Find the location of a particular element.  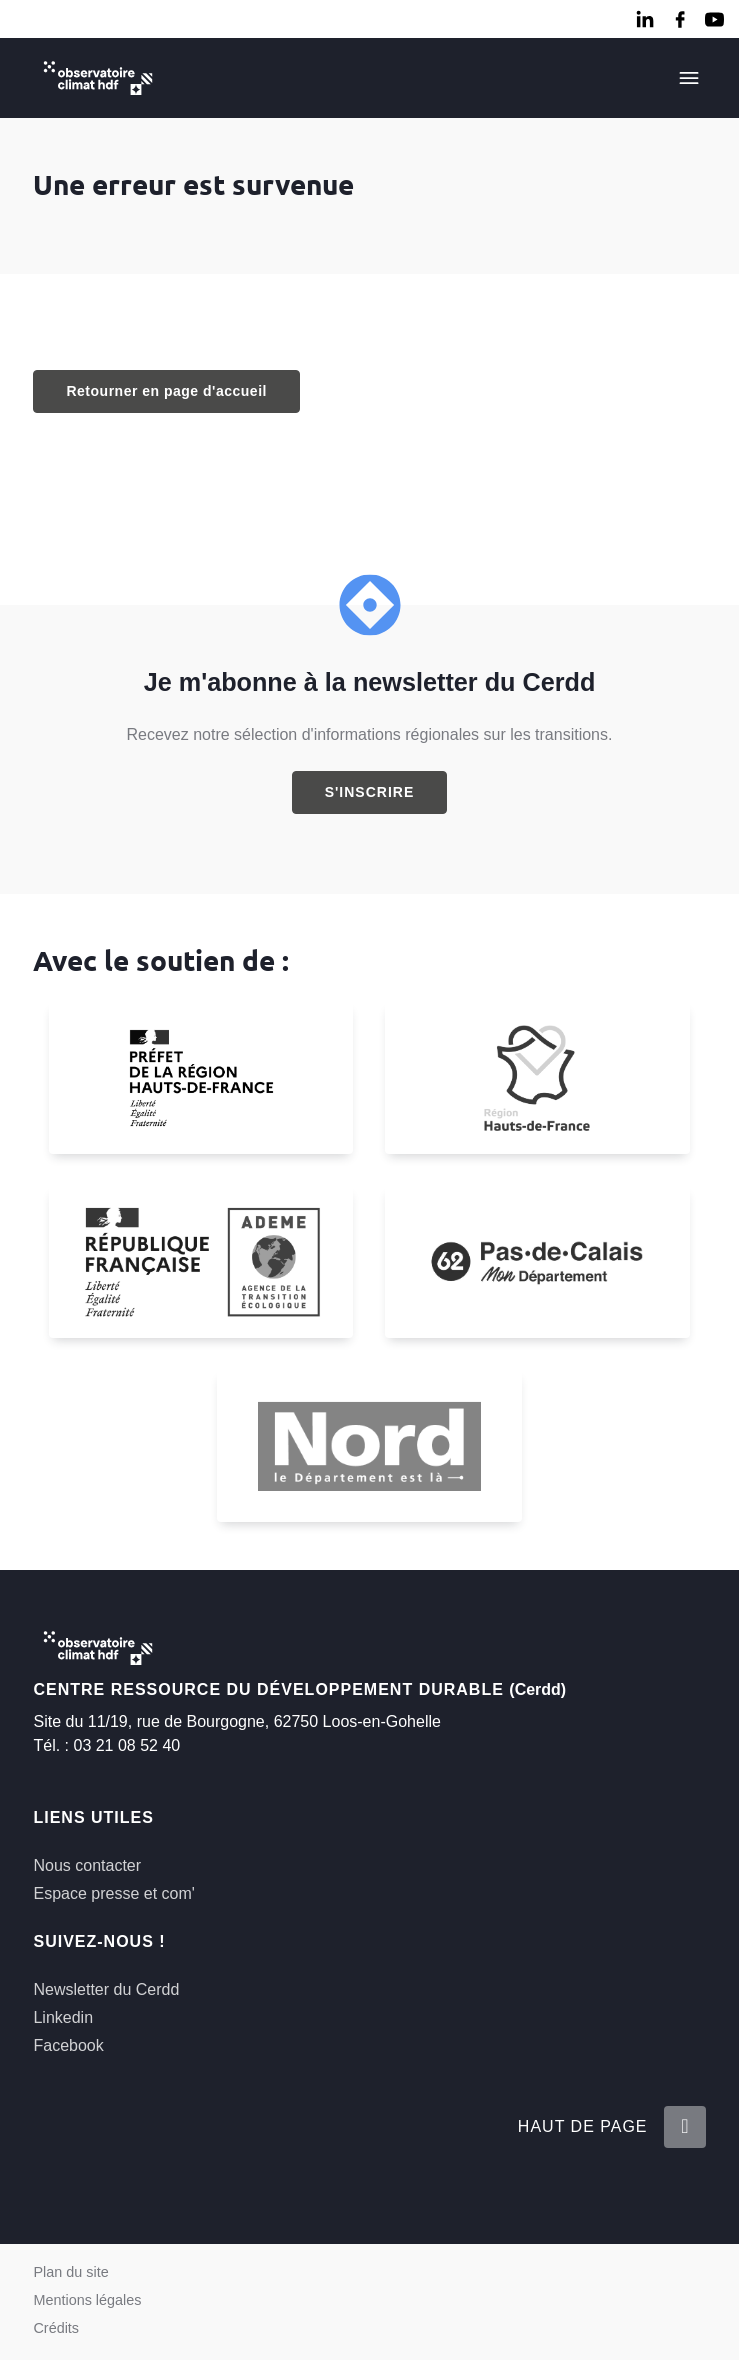

Mentions légales is located at coordinates (87, 2300).